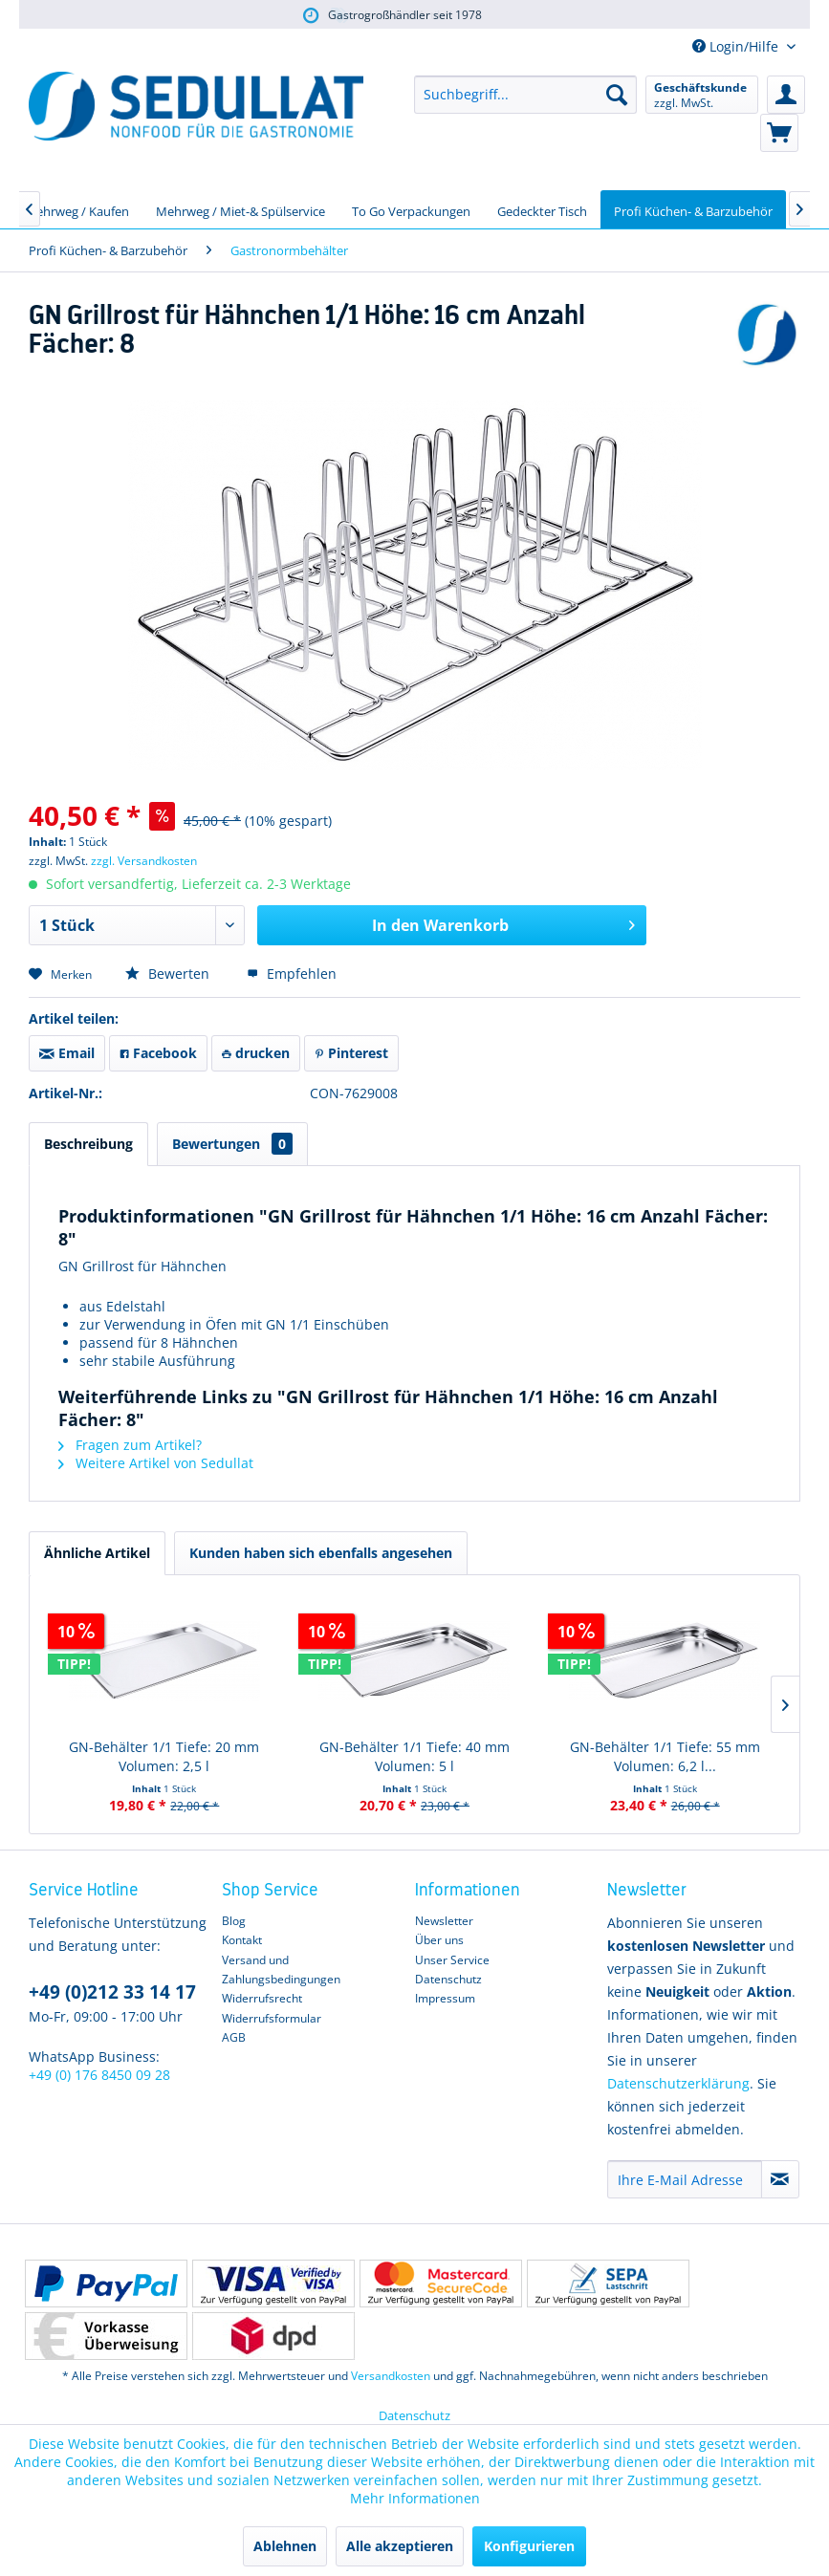  What do you see at coordinates (444, 1921) in the screenshot?
I see `Newsletter` at bounding box center [444, 1921].